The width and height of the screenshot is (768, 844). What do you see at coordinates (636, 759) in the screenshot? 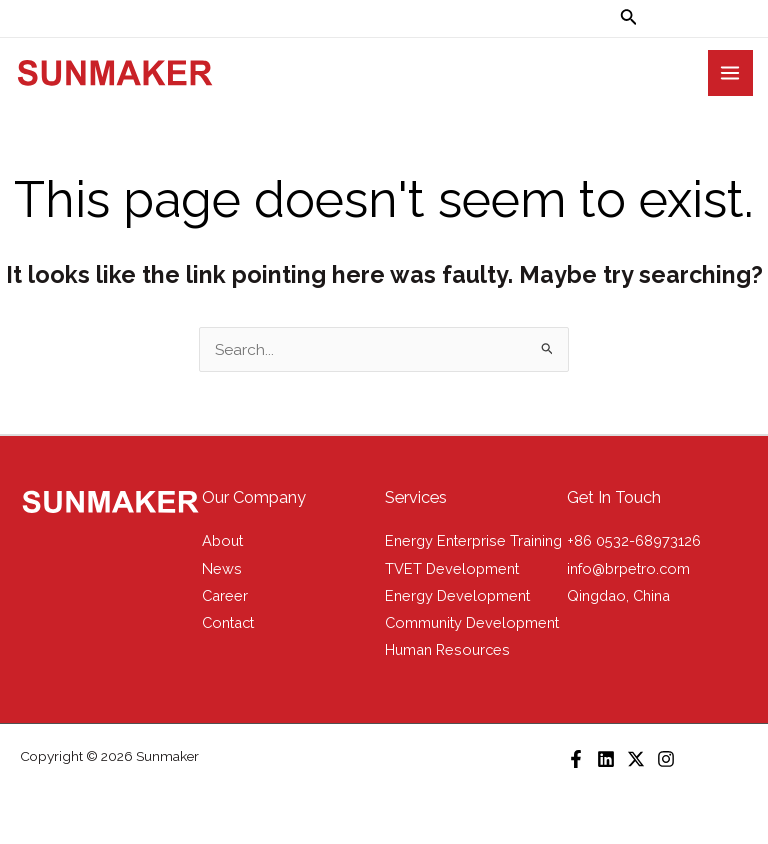
I see `[X]` at bounding box center [636, 759].